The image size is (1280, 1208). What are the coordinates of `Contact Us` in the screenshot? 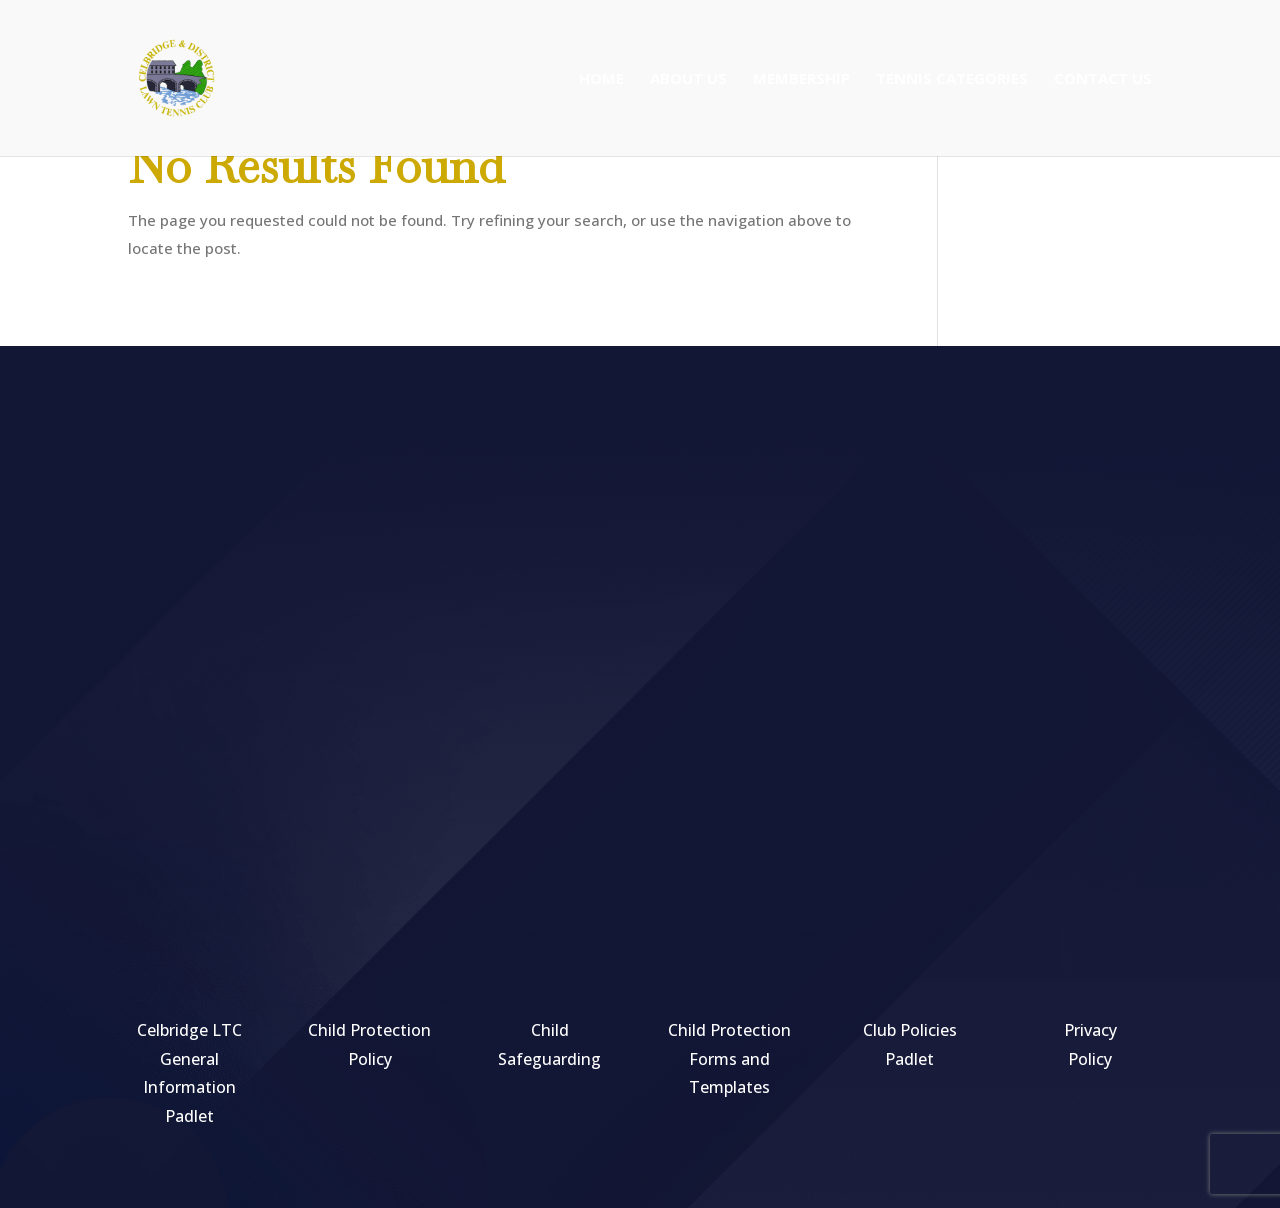 It's located at (1103, 79).